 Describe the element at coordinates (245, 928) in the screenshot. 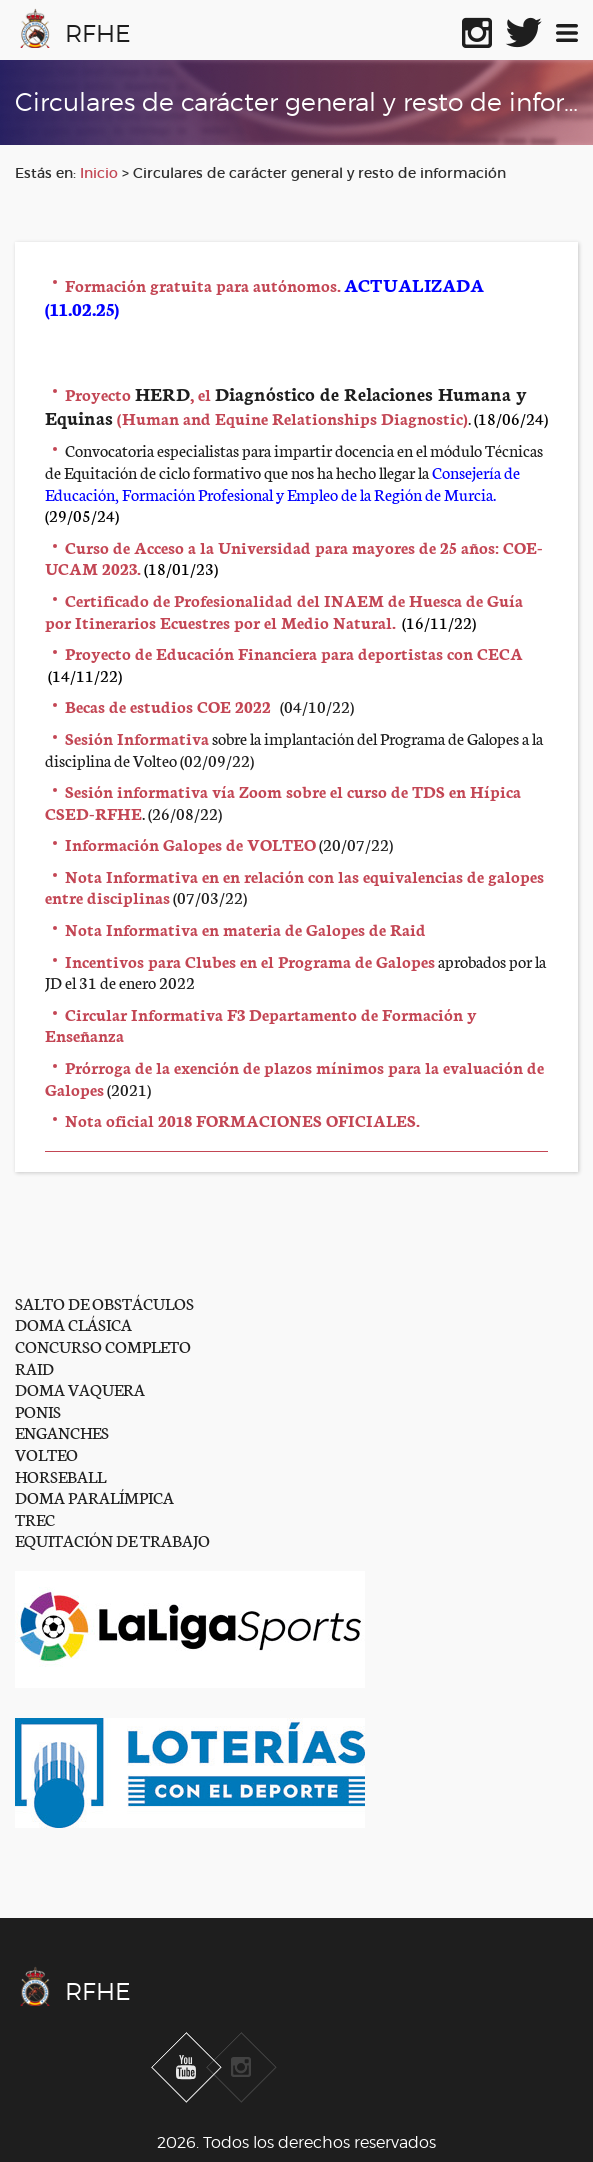

I see `Nota Informativa en materia de Galopes de Raid` at that location.